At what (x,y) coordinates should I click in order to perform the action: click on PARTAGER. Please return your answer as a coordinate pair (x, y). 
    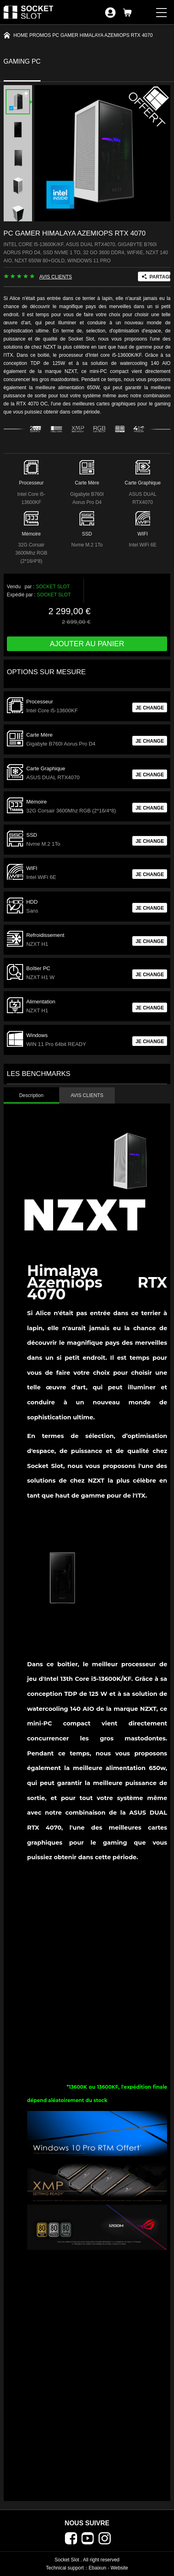
    Looking at the image, I should click on (159, 277).